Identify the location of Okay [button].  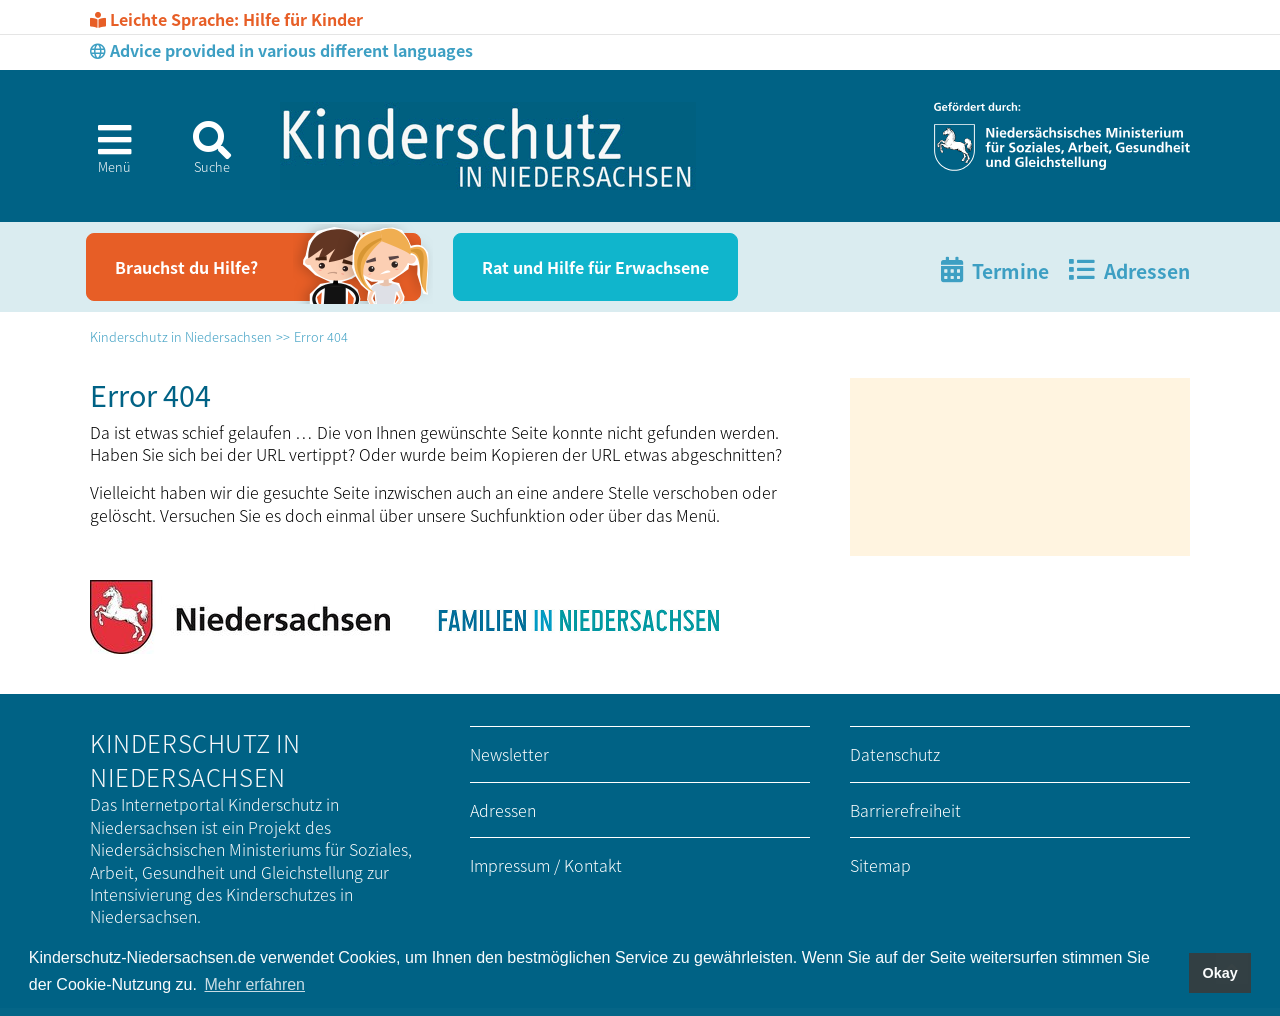
(1219, 973).